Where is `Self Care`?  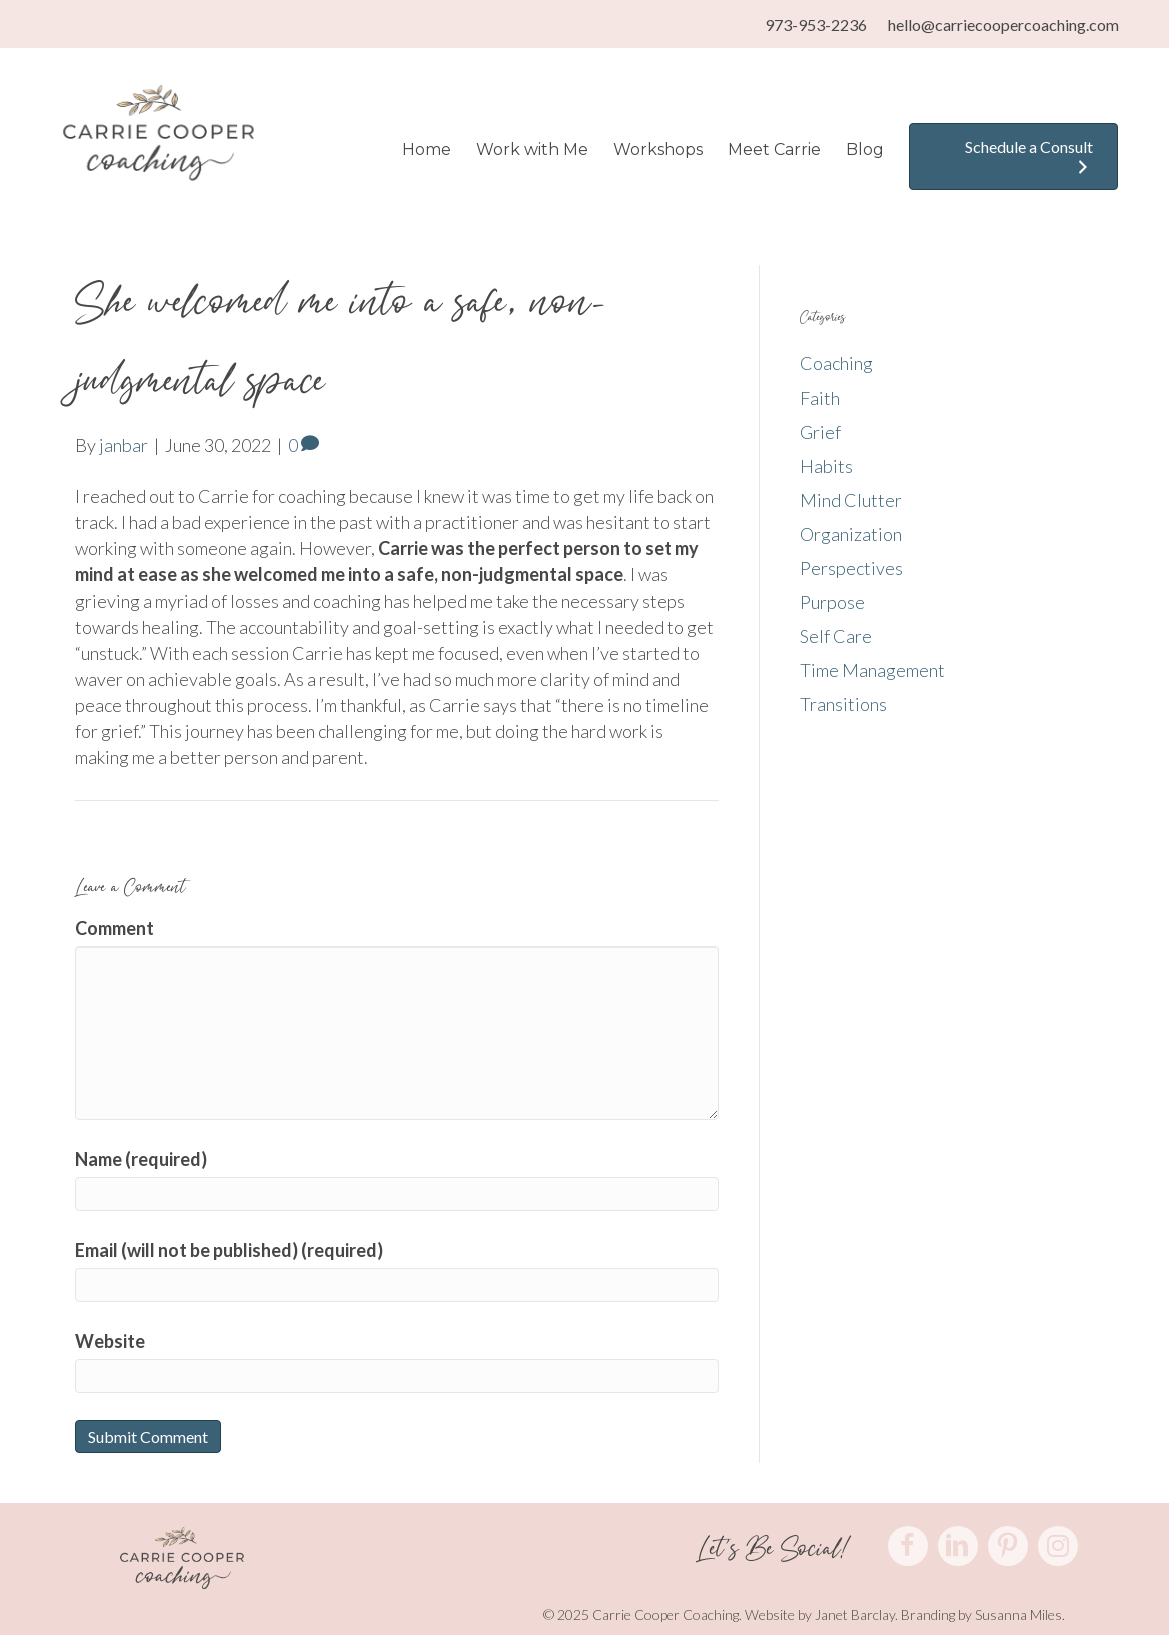
Self Care is located at coordinates (836, 636).